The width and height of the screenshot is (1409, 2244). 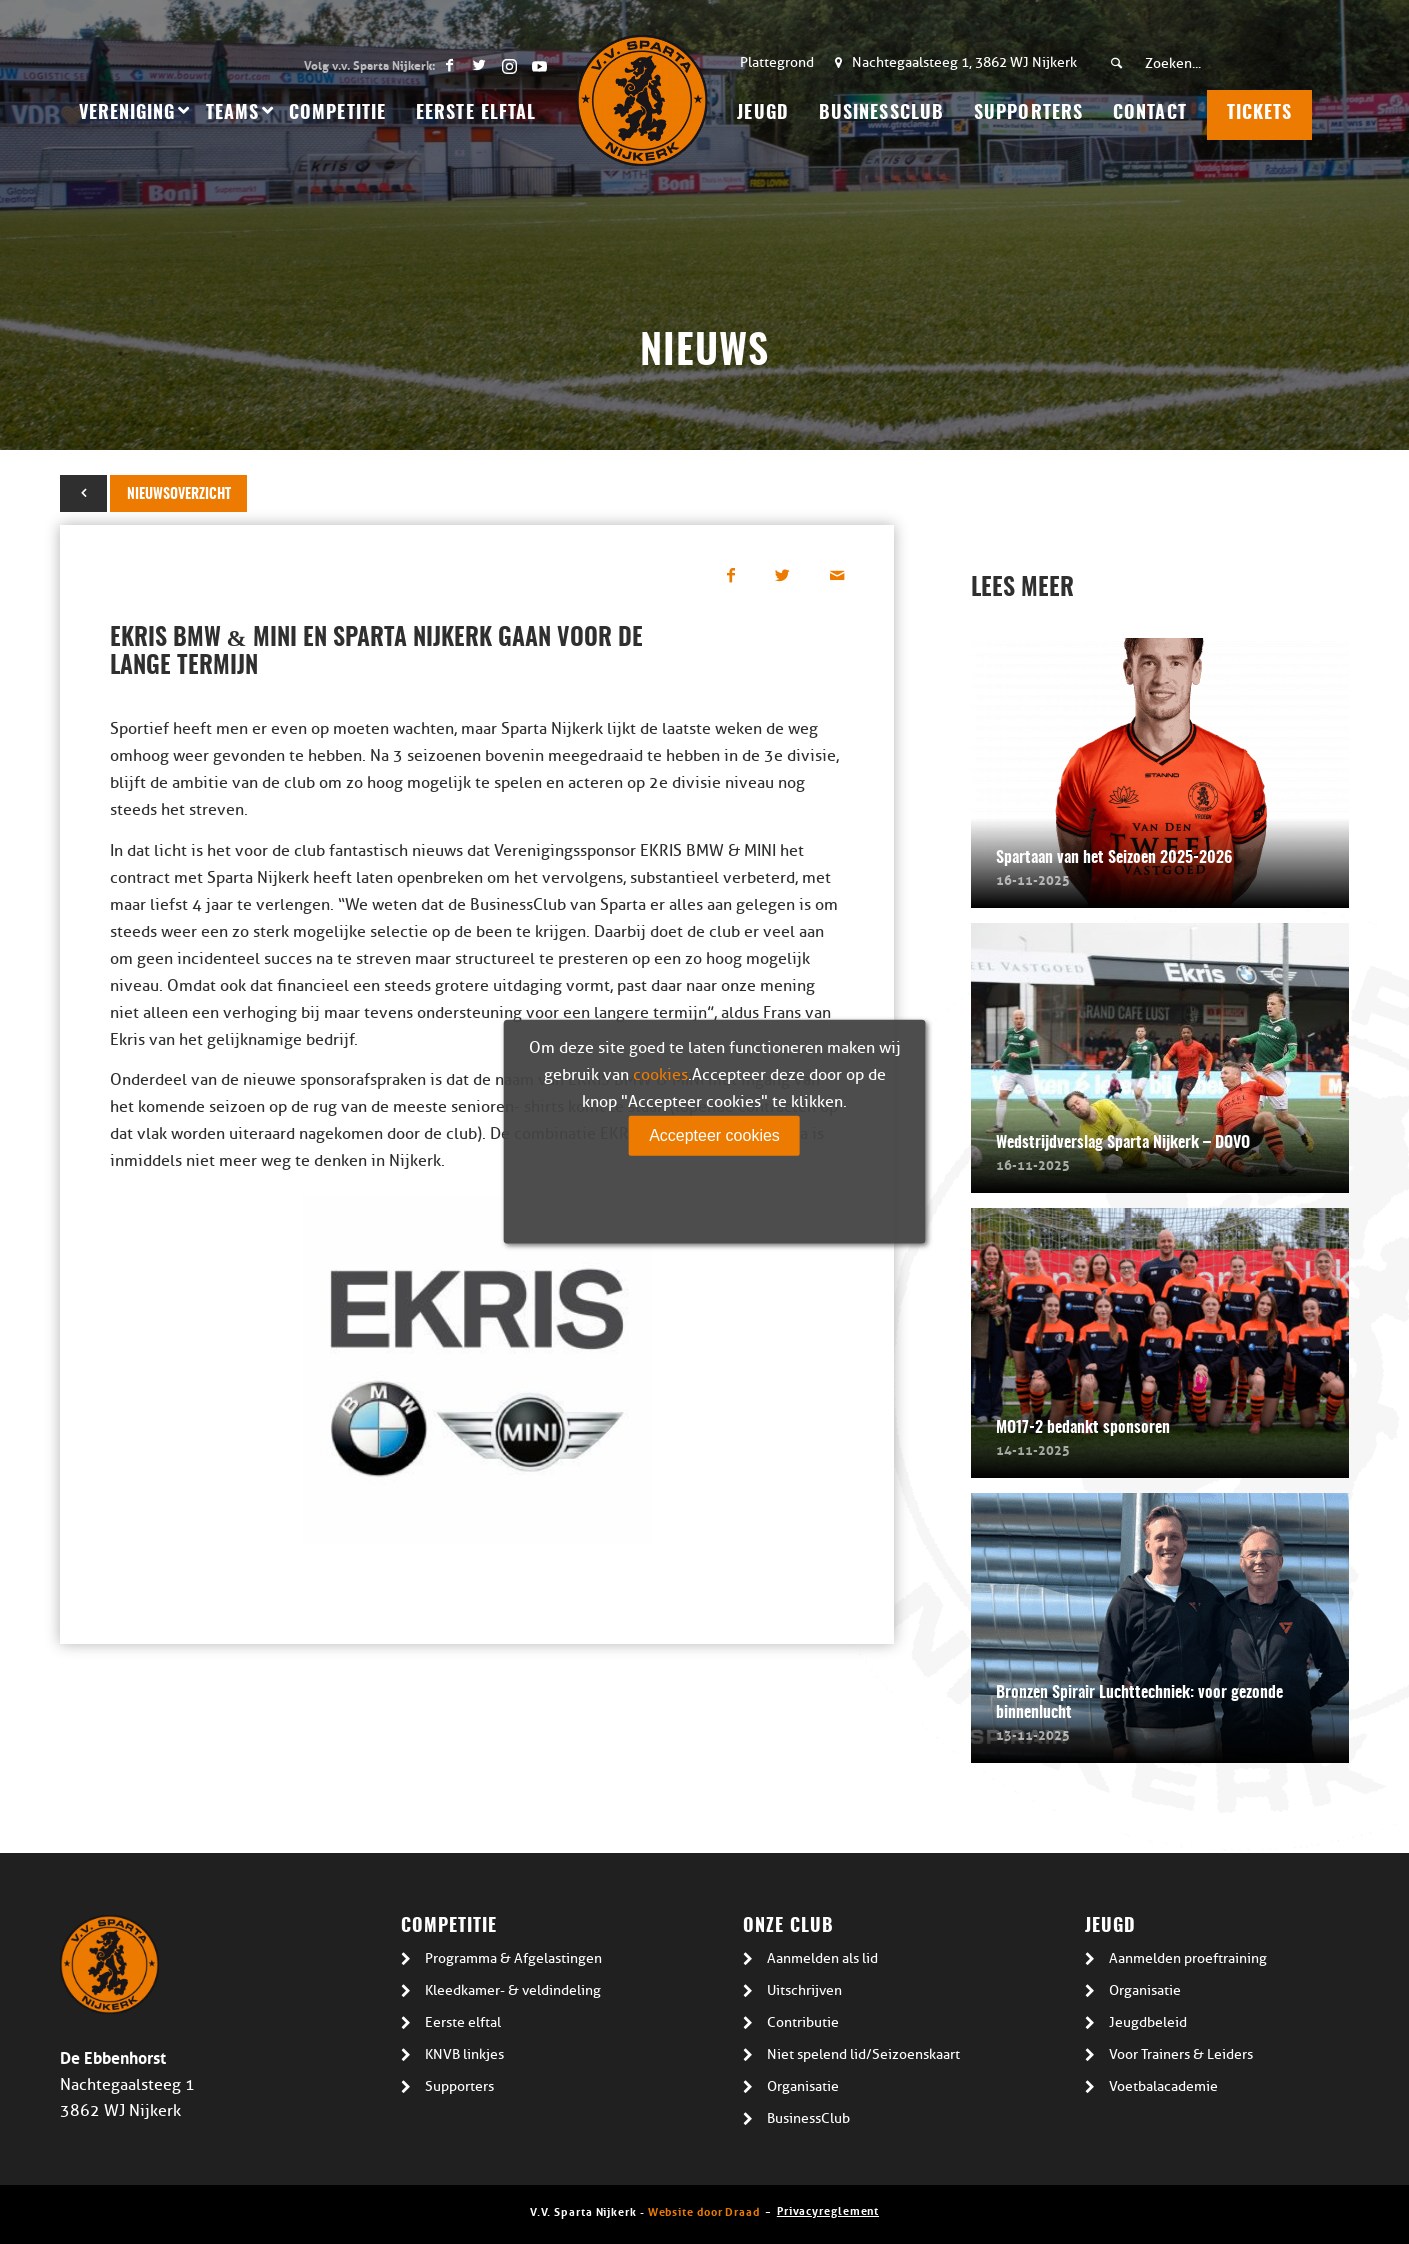 What do you see at coordinates (1188, 1958) in the screenshot?
I see `Aanmelden proeftraining` at bounding box center [1188, 1958].